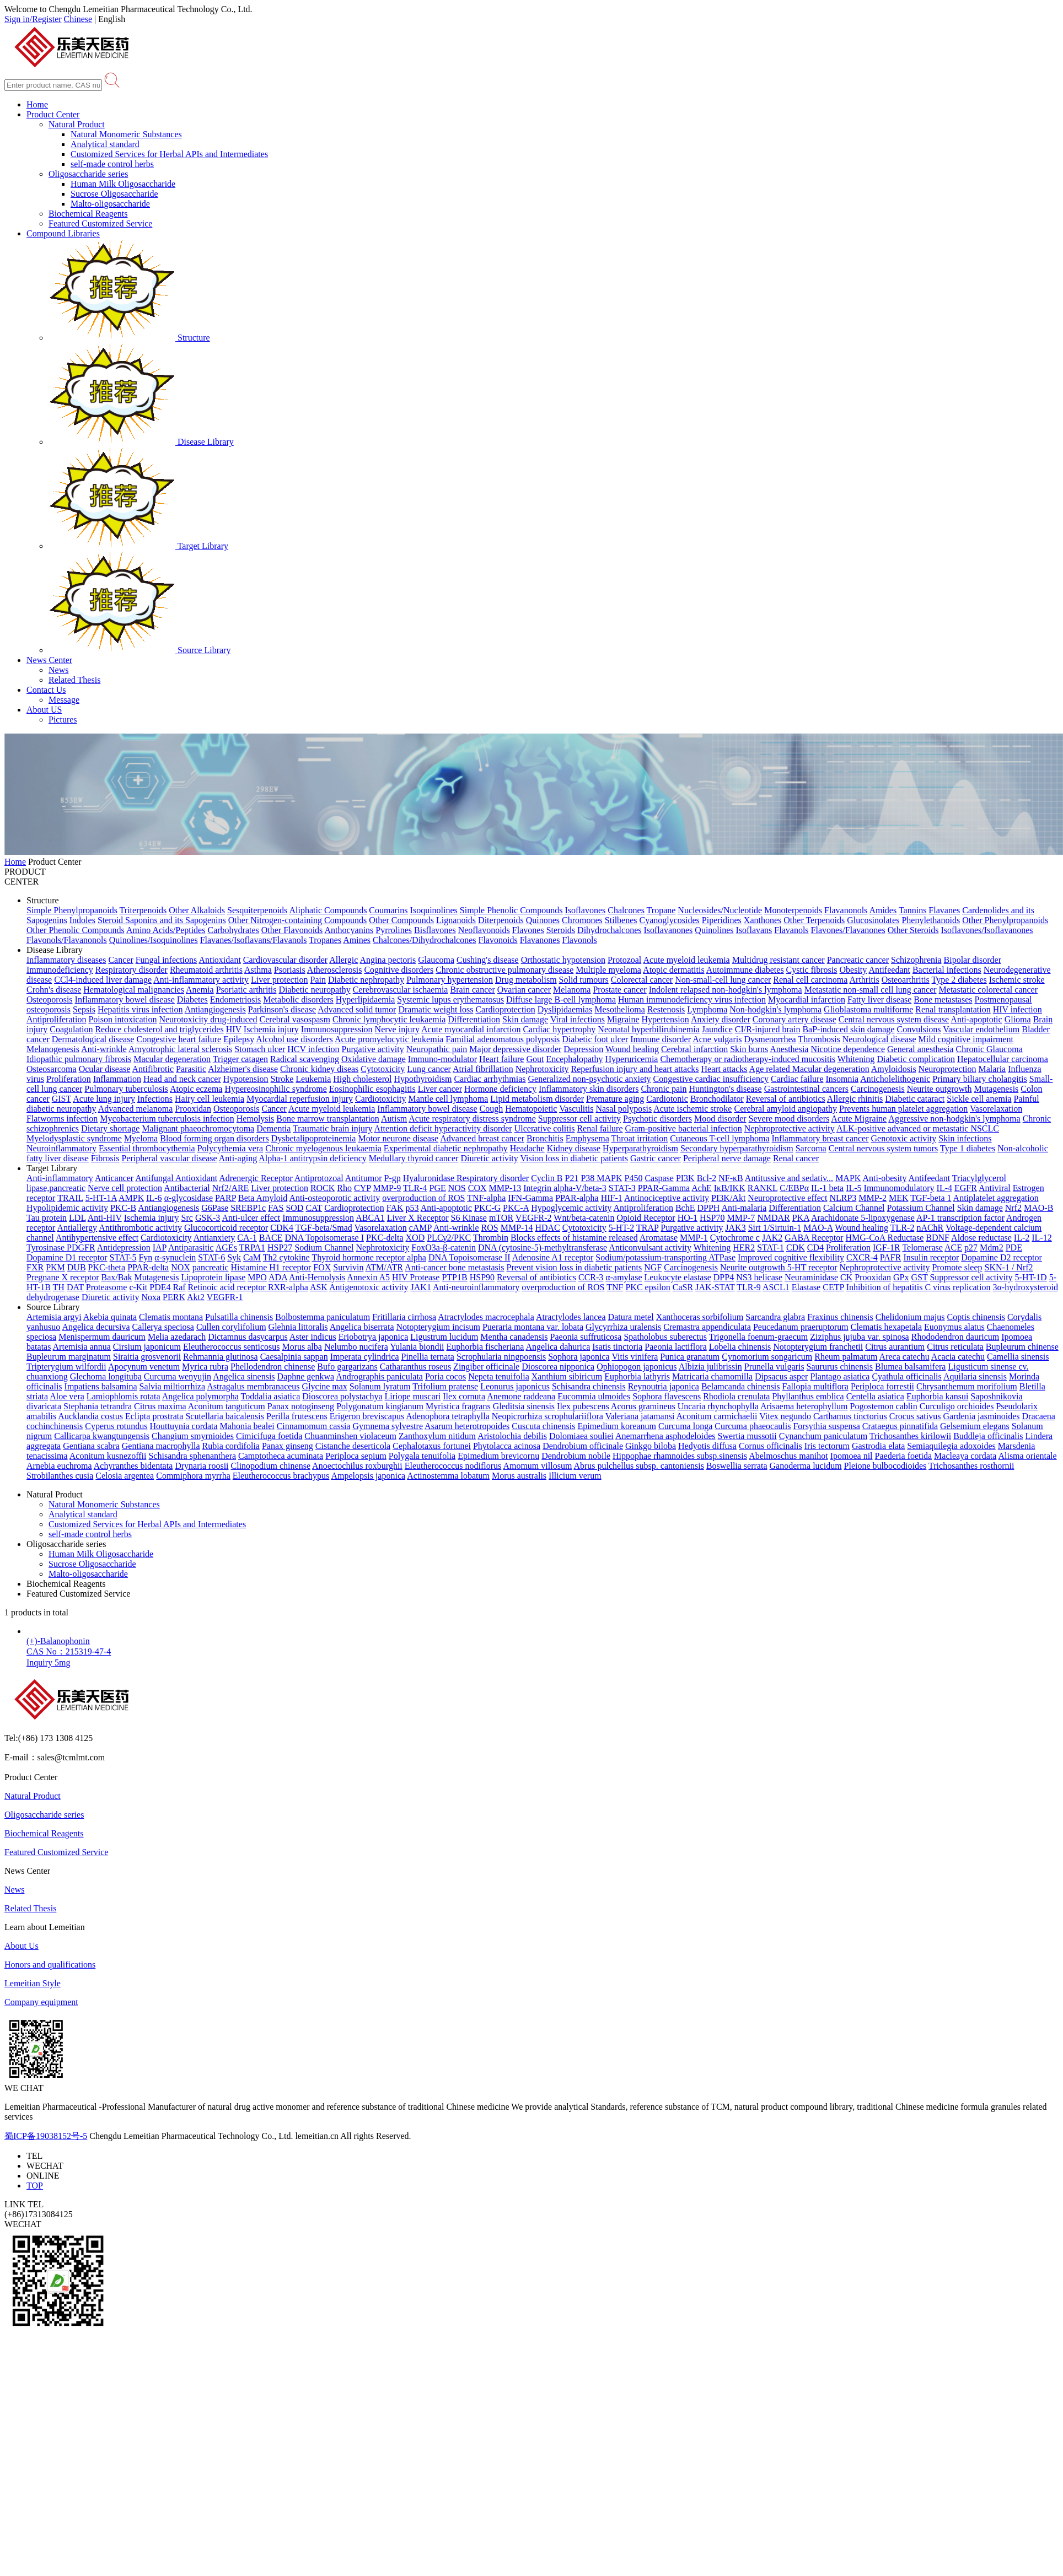 The width and height of the screenshot is (1063, 2576). I want to click on Sodium Channel, so click(323, 1247).